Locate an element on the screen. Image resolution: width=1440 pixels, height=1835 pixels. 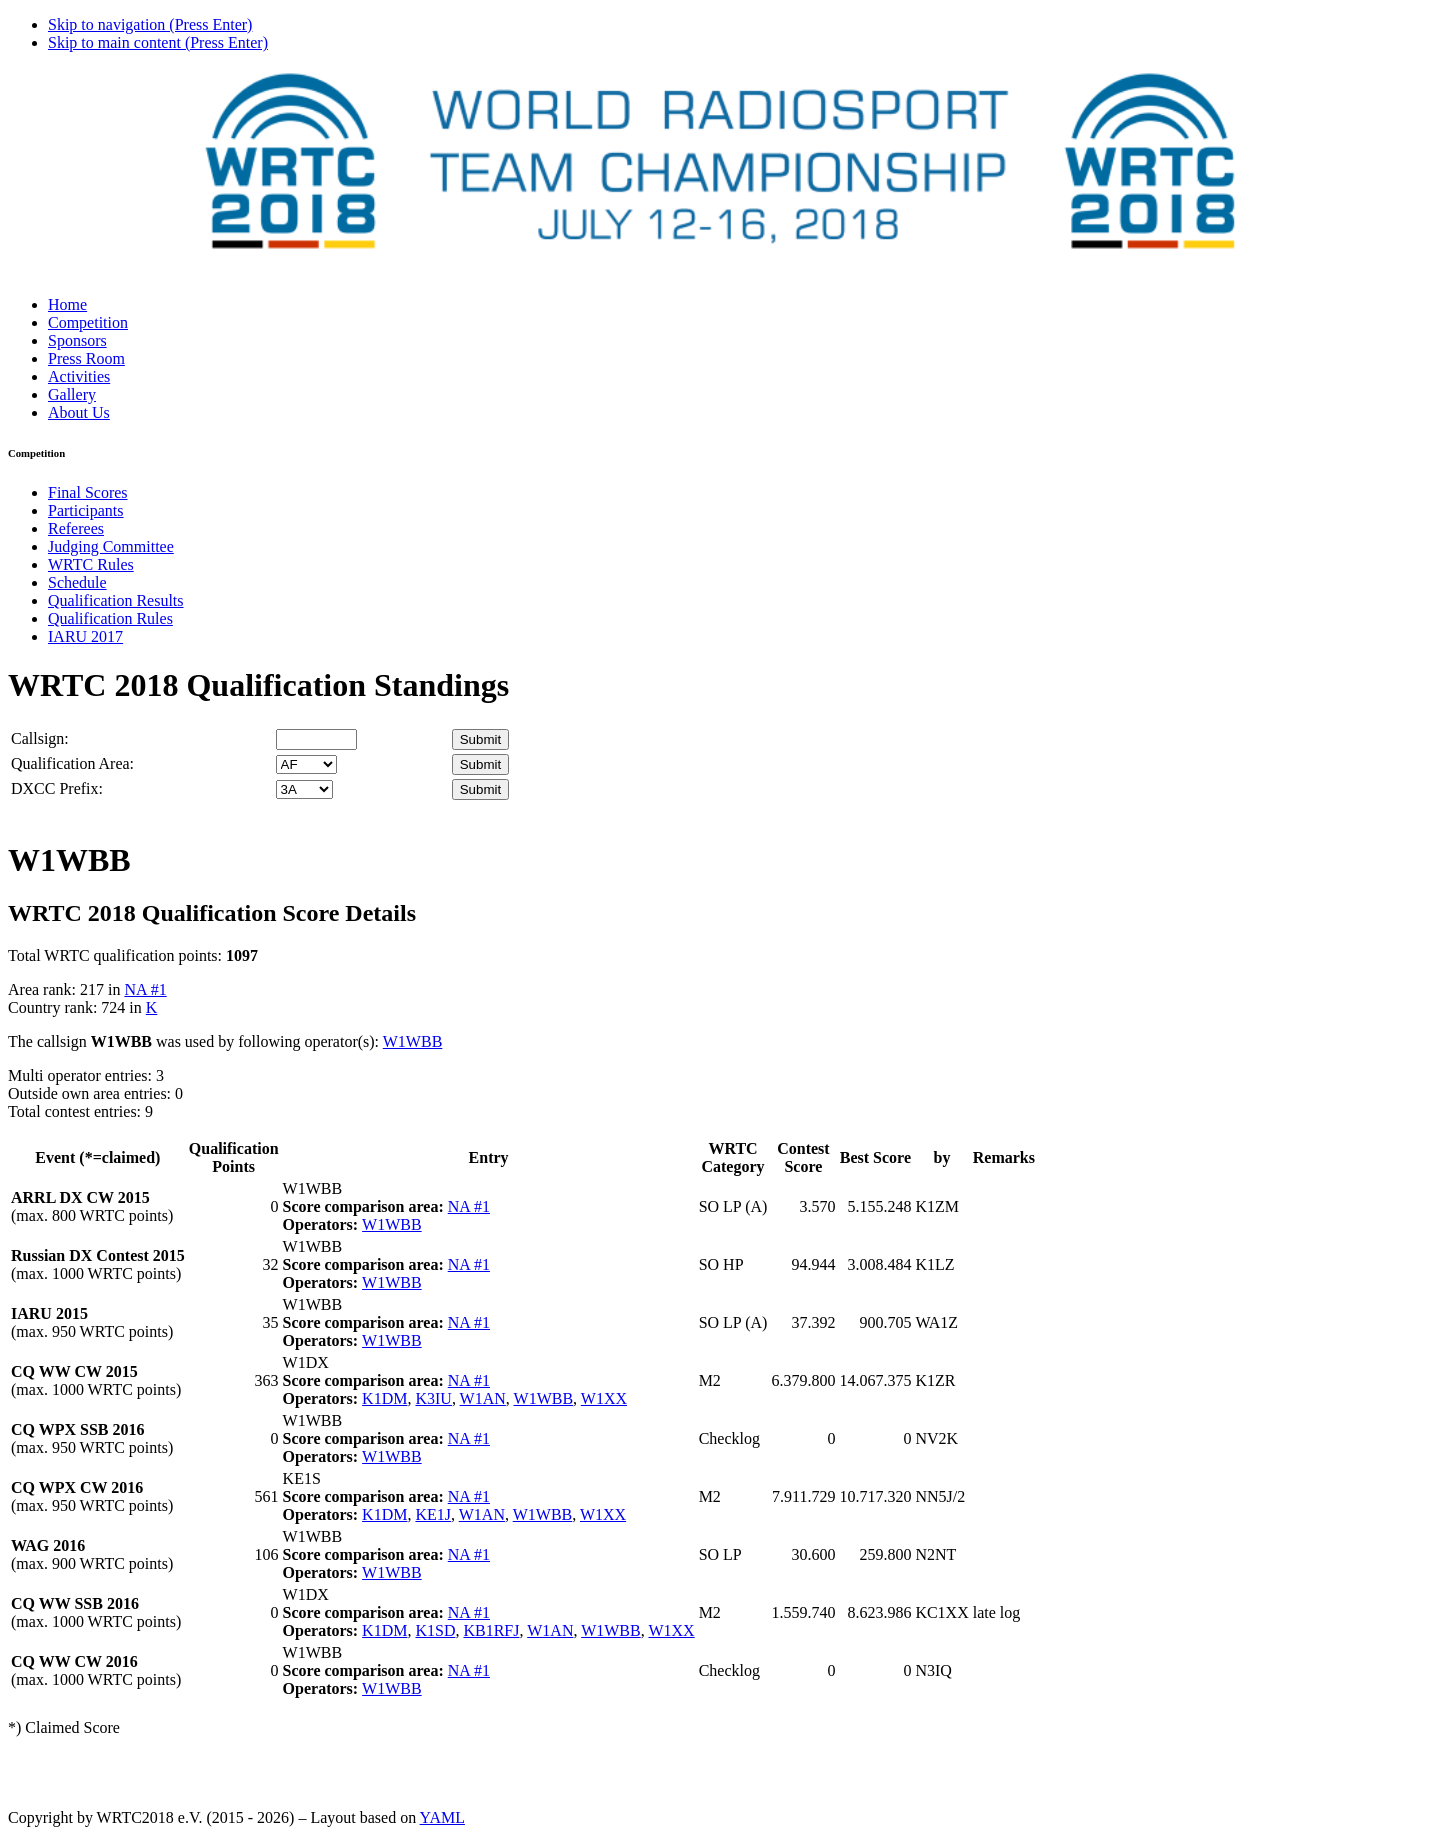
Qualification Area: is located at coordinates (72, 763).